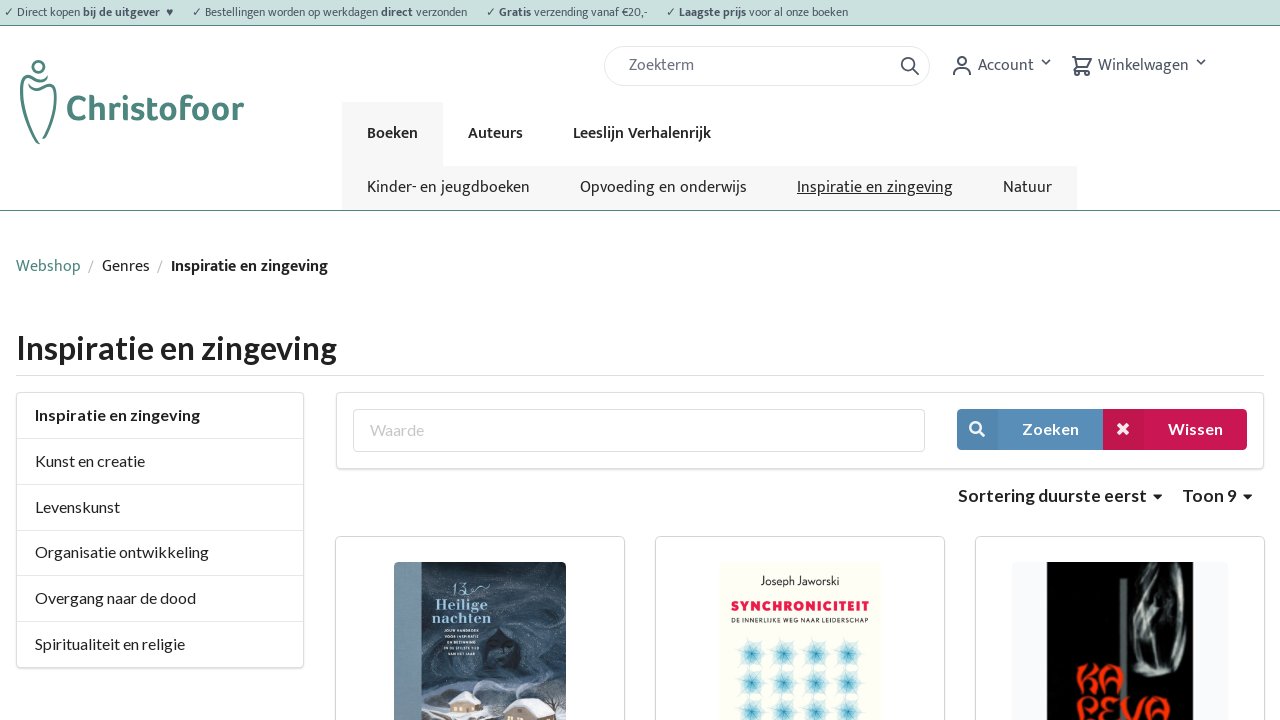  Describe the element at coordinates (392, 133) in the screenshot. I see `Boeken` at that location.